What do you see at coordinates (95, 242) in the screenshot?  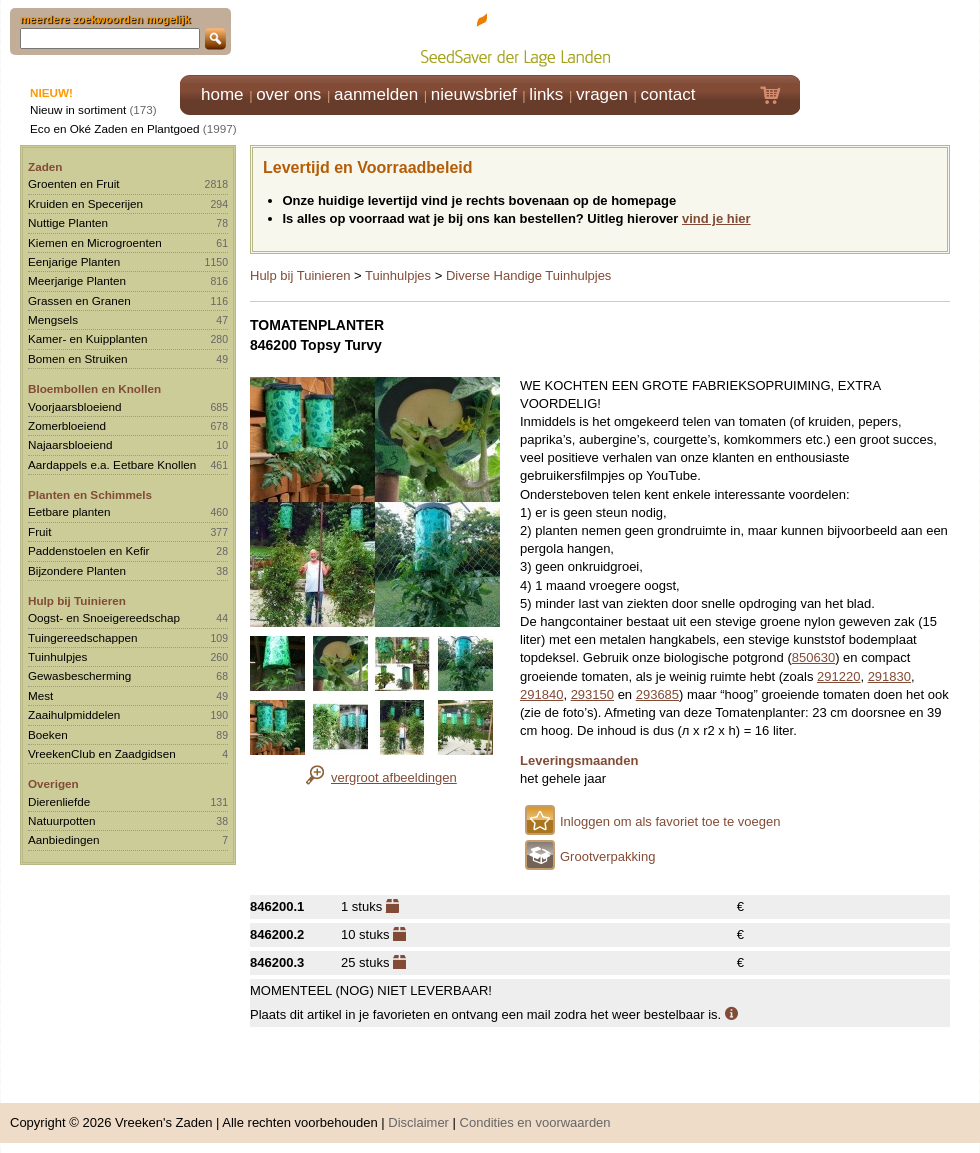 I see `Kiemen en Microgroenten` at bounding box center [95, 242].